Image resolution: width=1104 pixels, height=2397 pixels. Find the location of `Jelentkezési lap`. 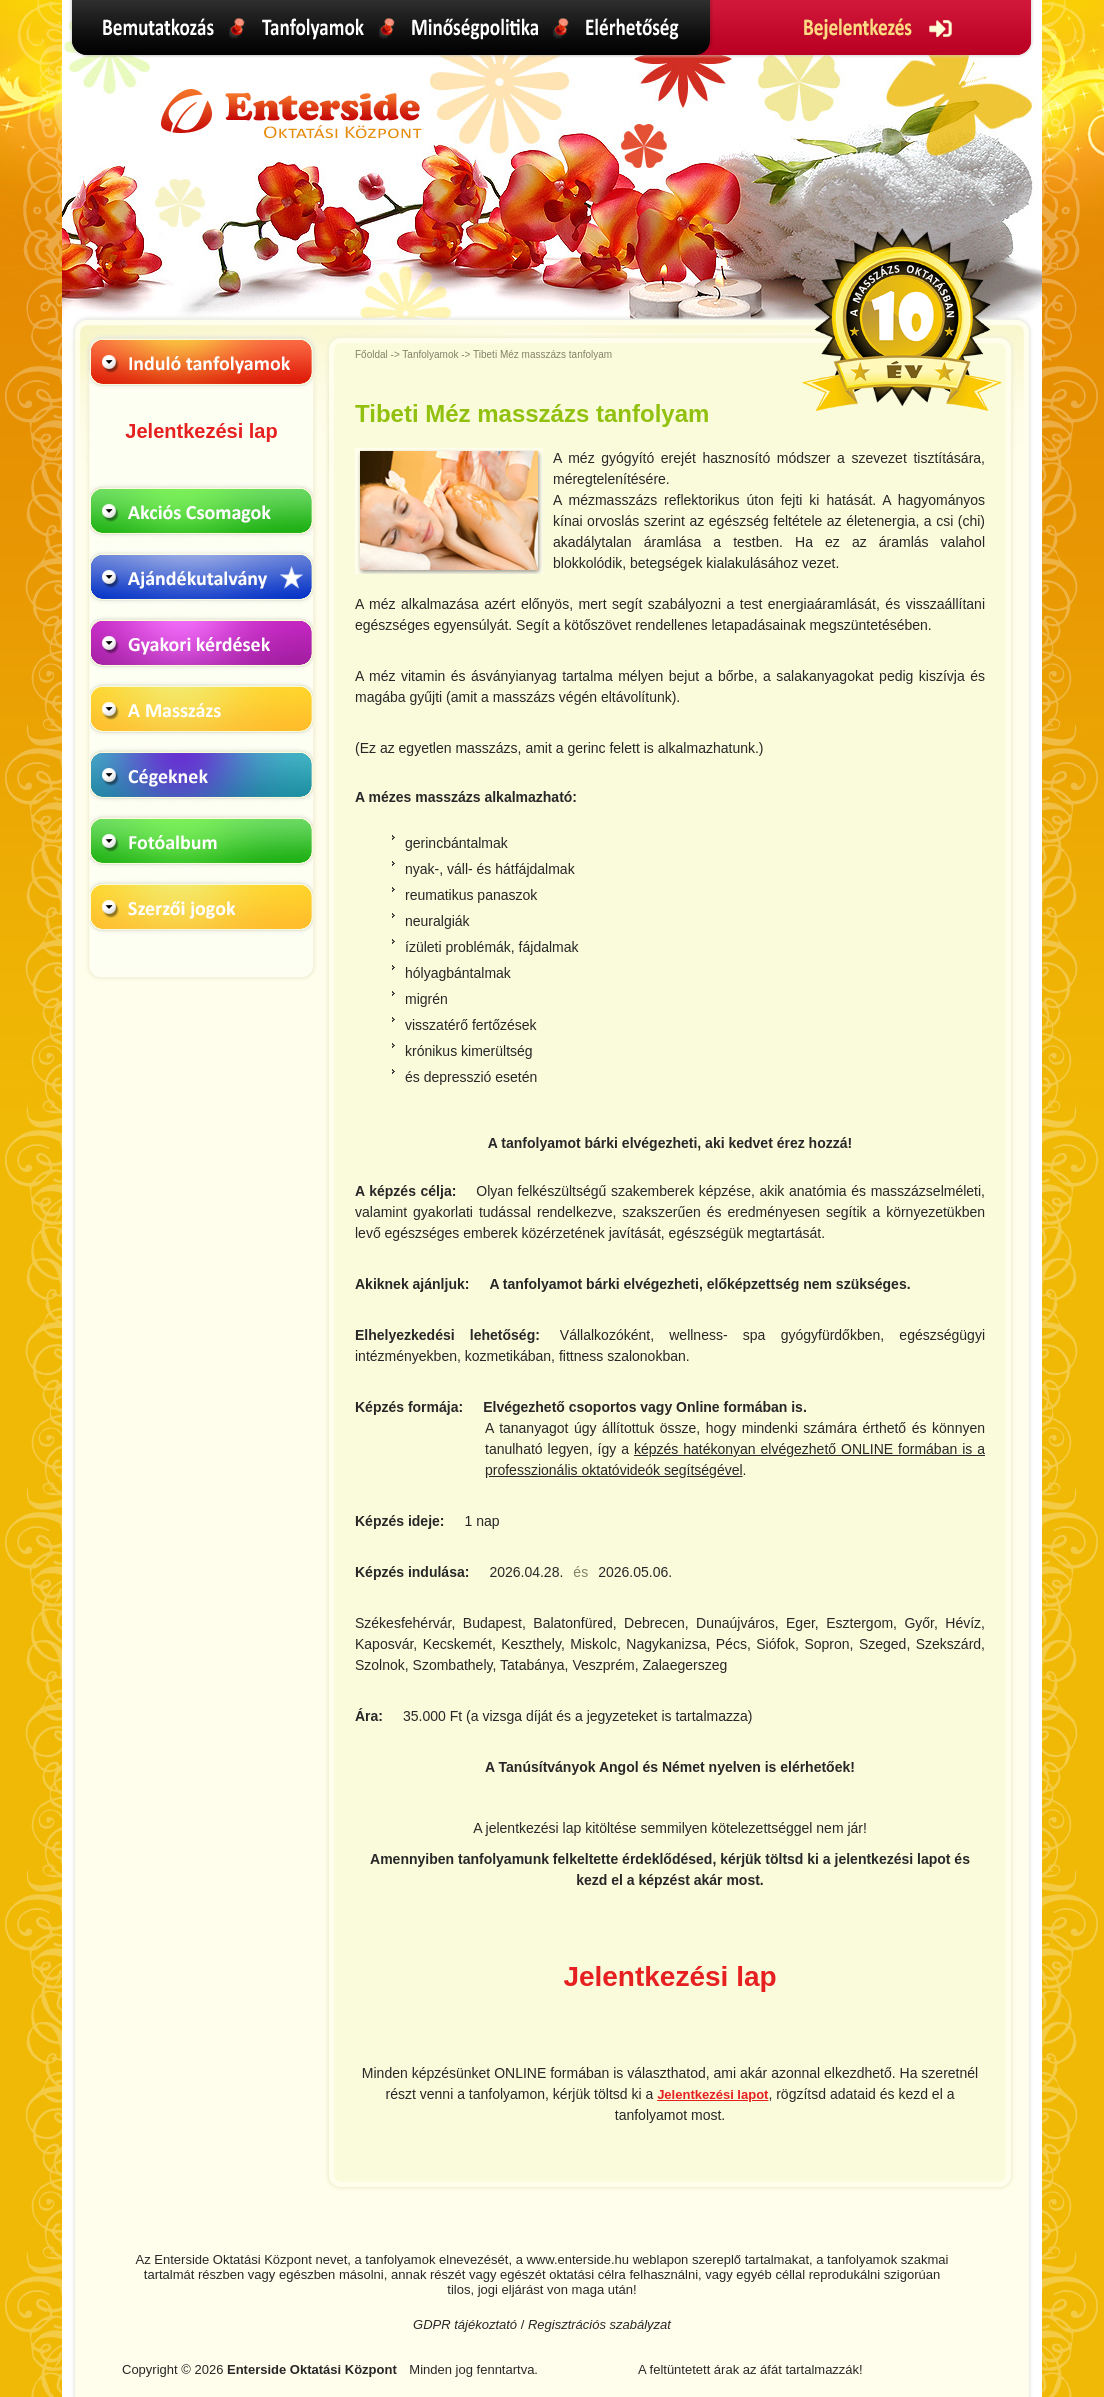

Jelentkezési lap is located at coordinates (201, 431).